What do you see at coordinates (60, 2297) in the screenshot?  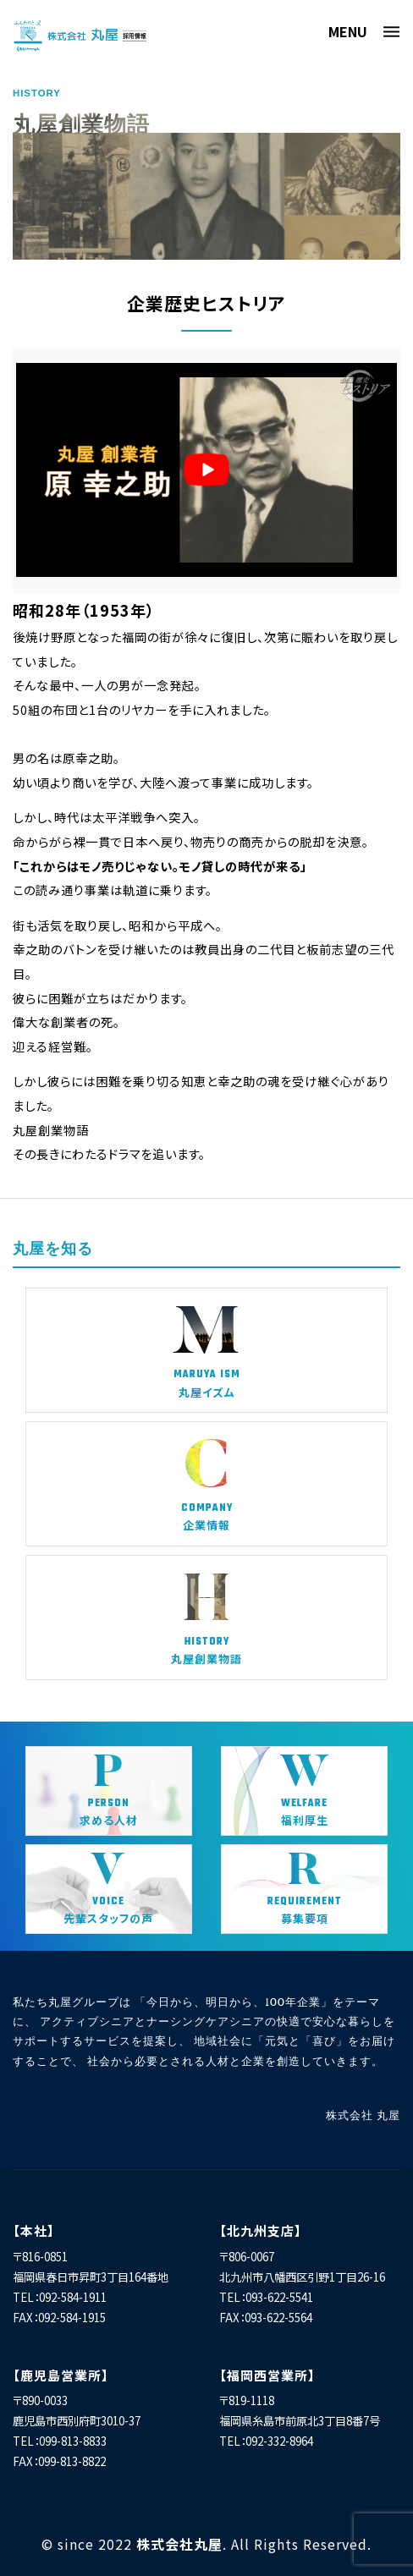 I see `TEL：092-584-1911` at bounding box center [60, 2297].